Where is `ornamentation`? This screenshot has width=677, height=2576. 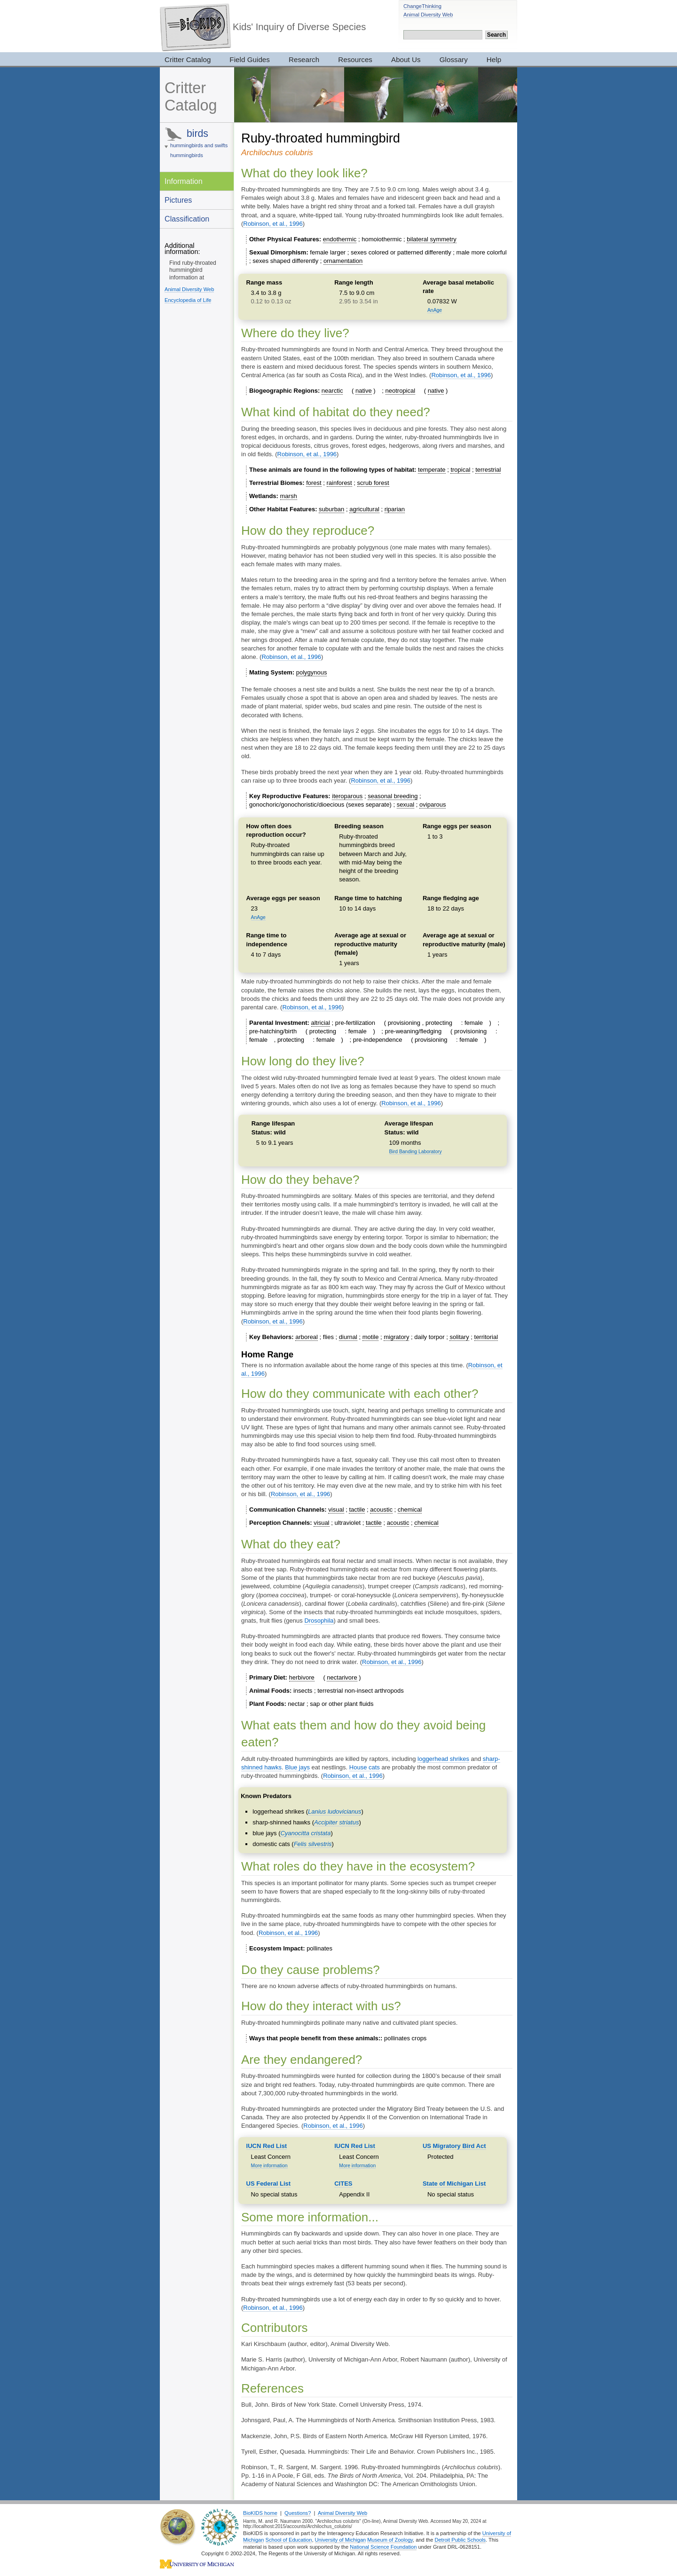
ornamentation is located at coordinates (342, 260).